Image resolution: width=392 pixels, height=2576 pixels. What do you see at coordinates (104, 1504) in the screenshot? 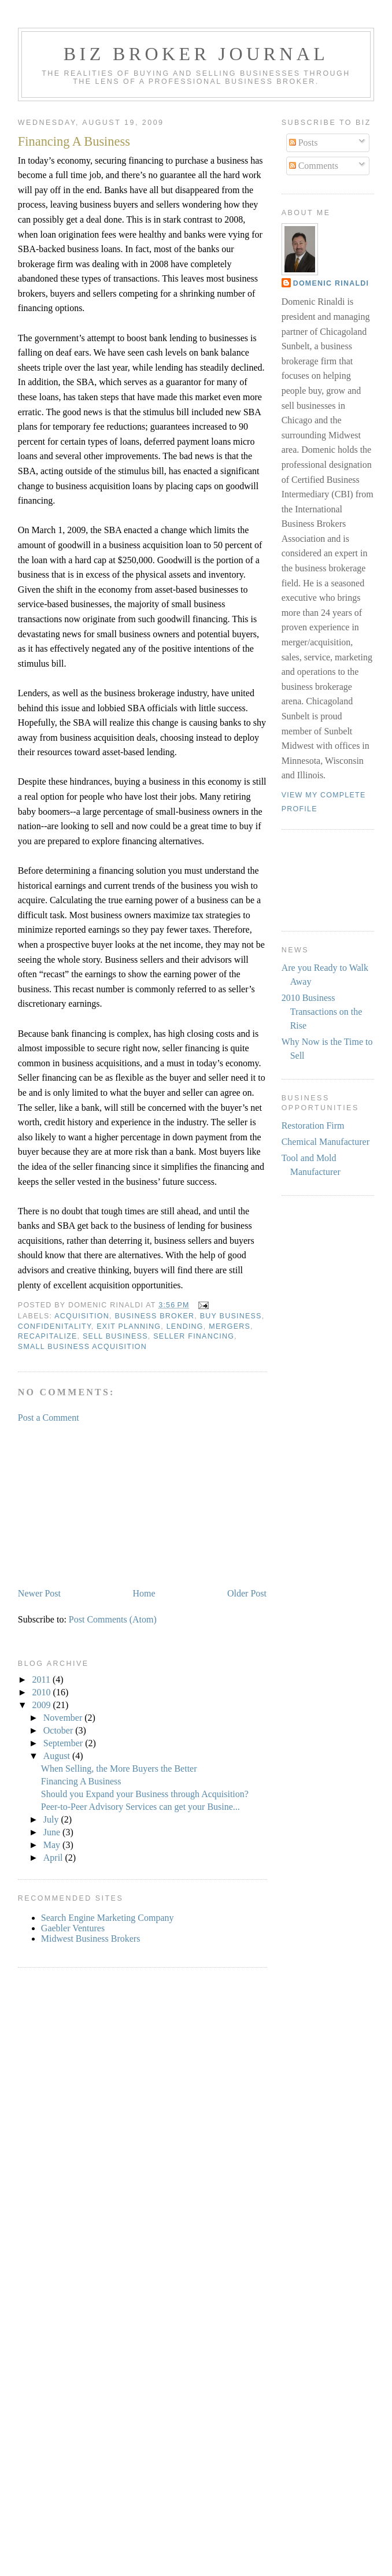
I see `[Advertisement]` at bounding box center [104, 1504].